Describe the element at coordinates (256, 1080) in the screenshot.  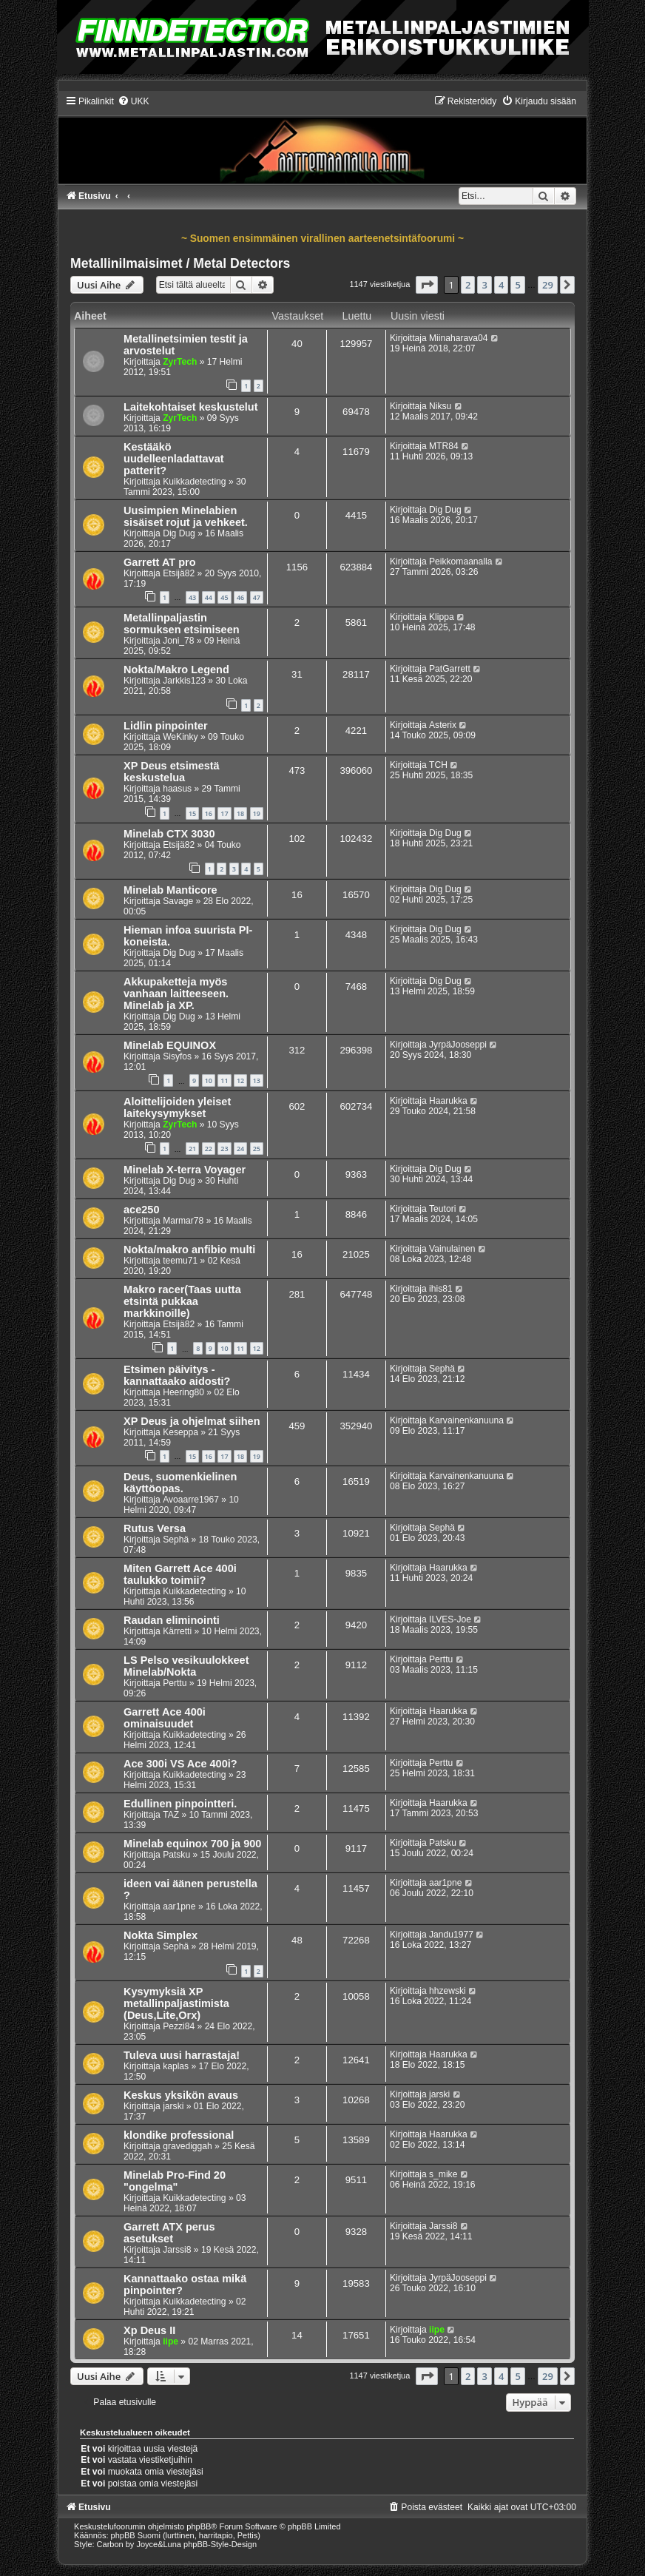
I see `13` at that location.